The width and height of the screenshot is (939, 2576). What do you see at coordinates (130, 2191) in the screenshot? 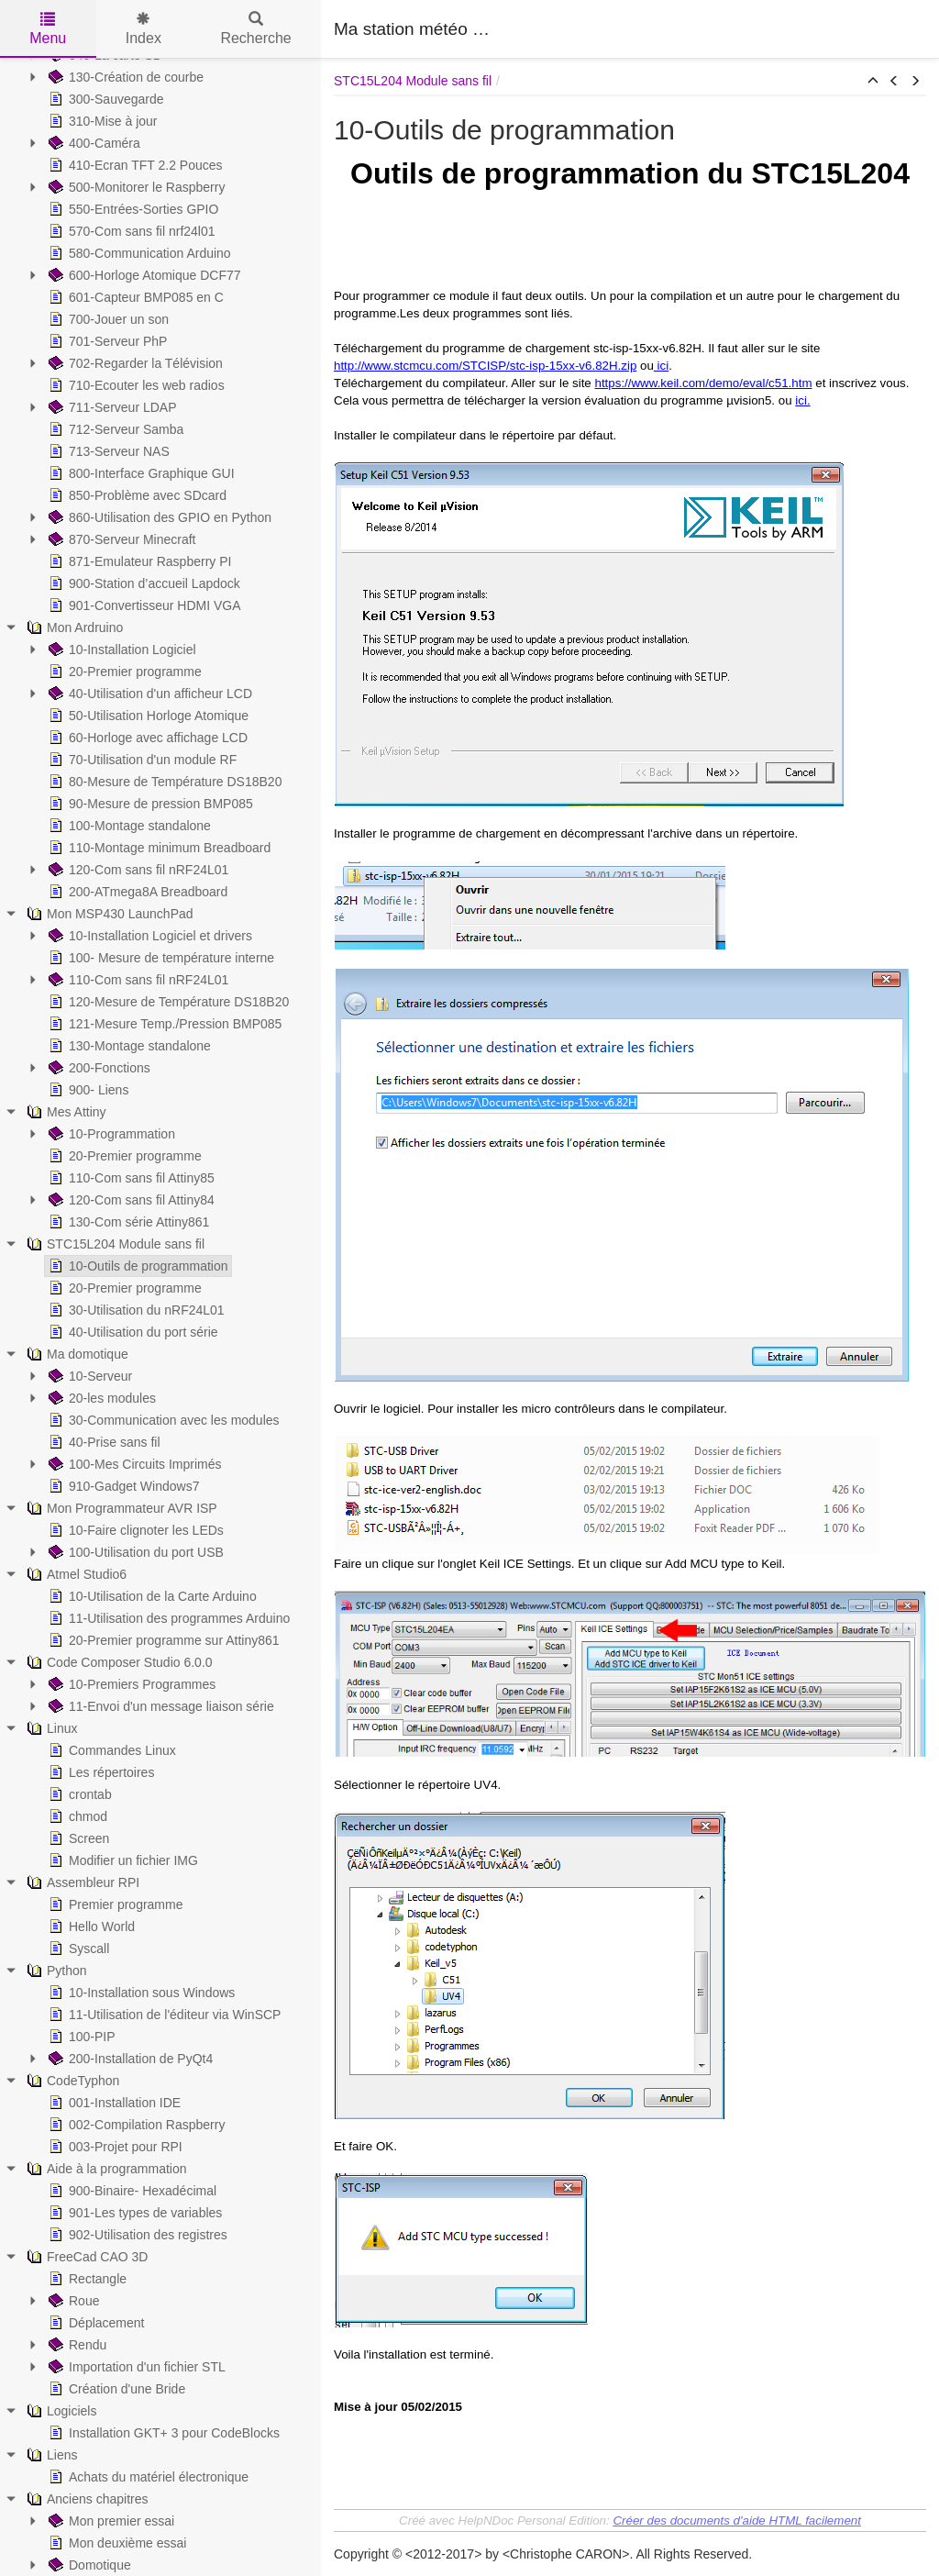
I see `900-Binaire- Hexadécimal` at bounding box center [130, 2191].